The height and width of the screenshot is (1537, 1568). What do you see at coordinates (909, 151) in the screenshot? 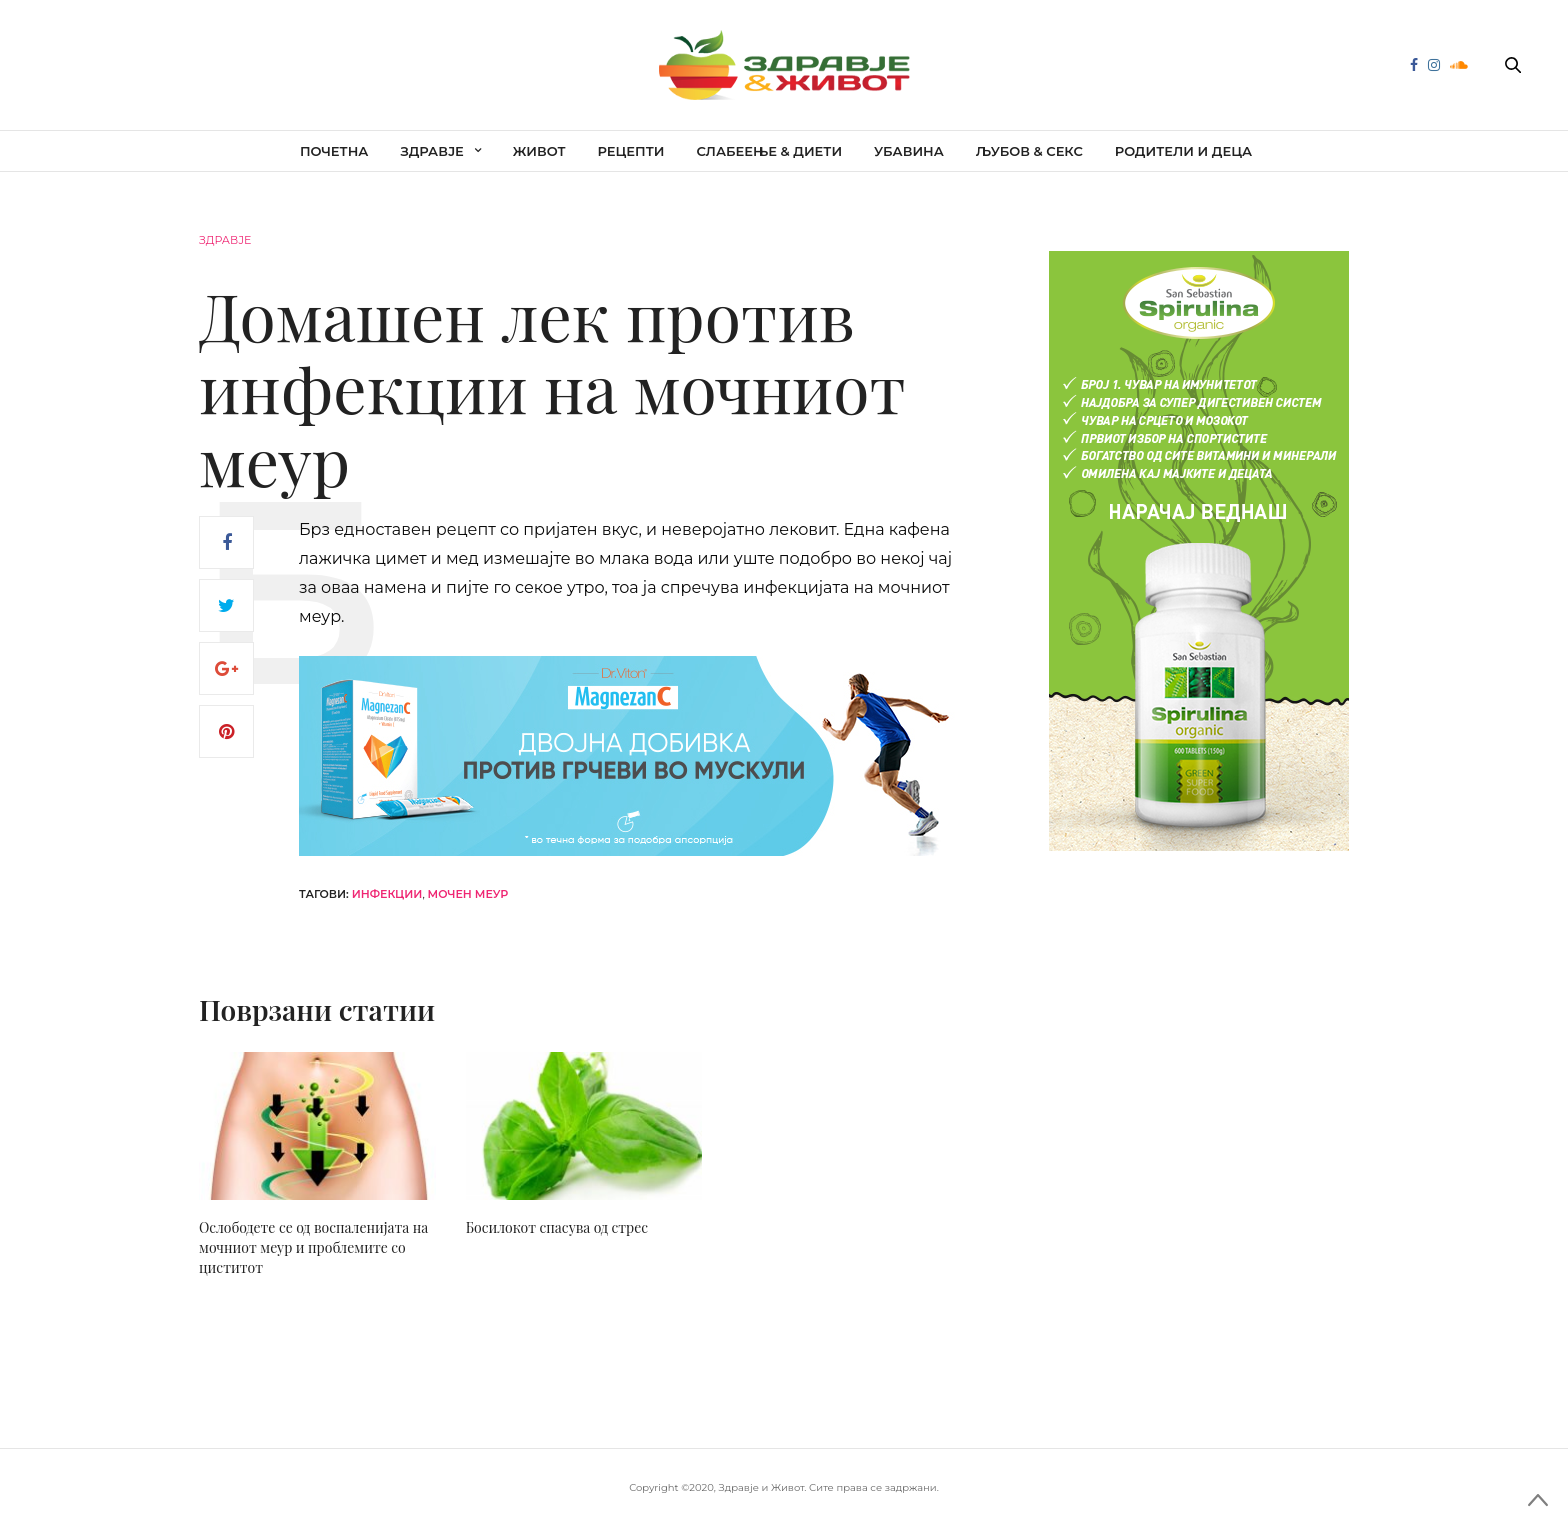
I see `Убавина` at bounding box center [909, 151].